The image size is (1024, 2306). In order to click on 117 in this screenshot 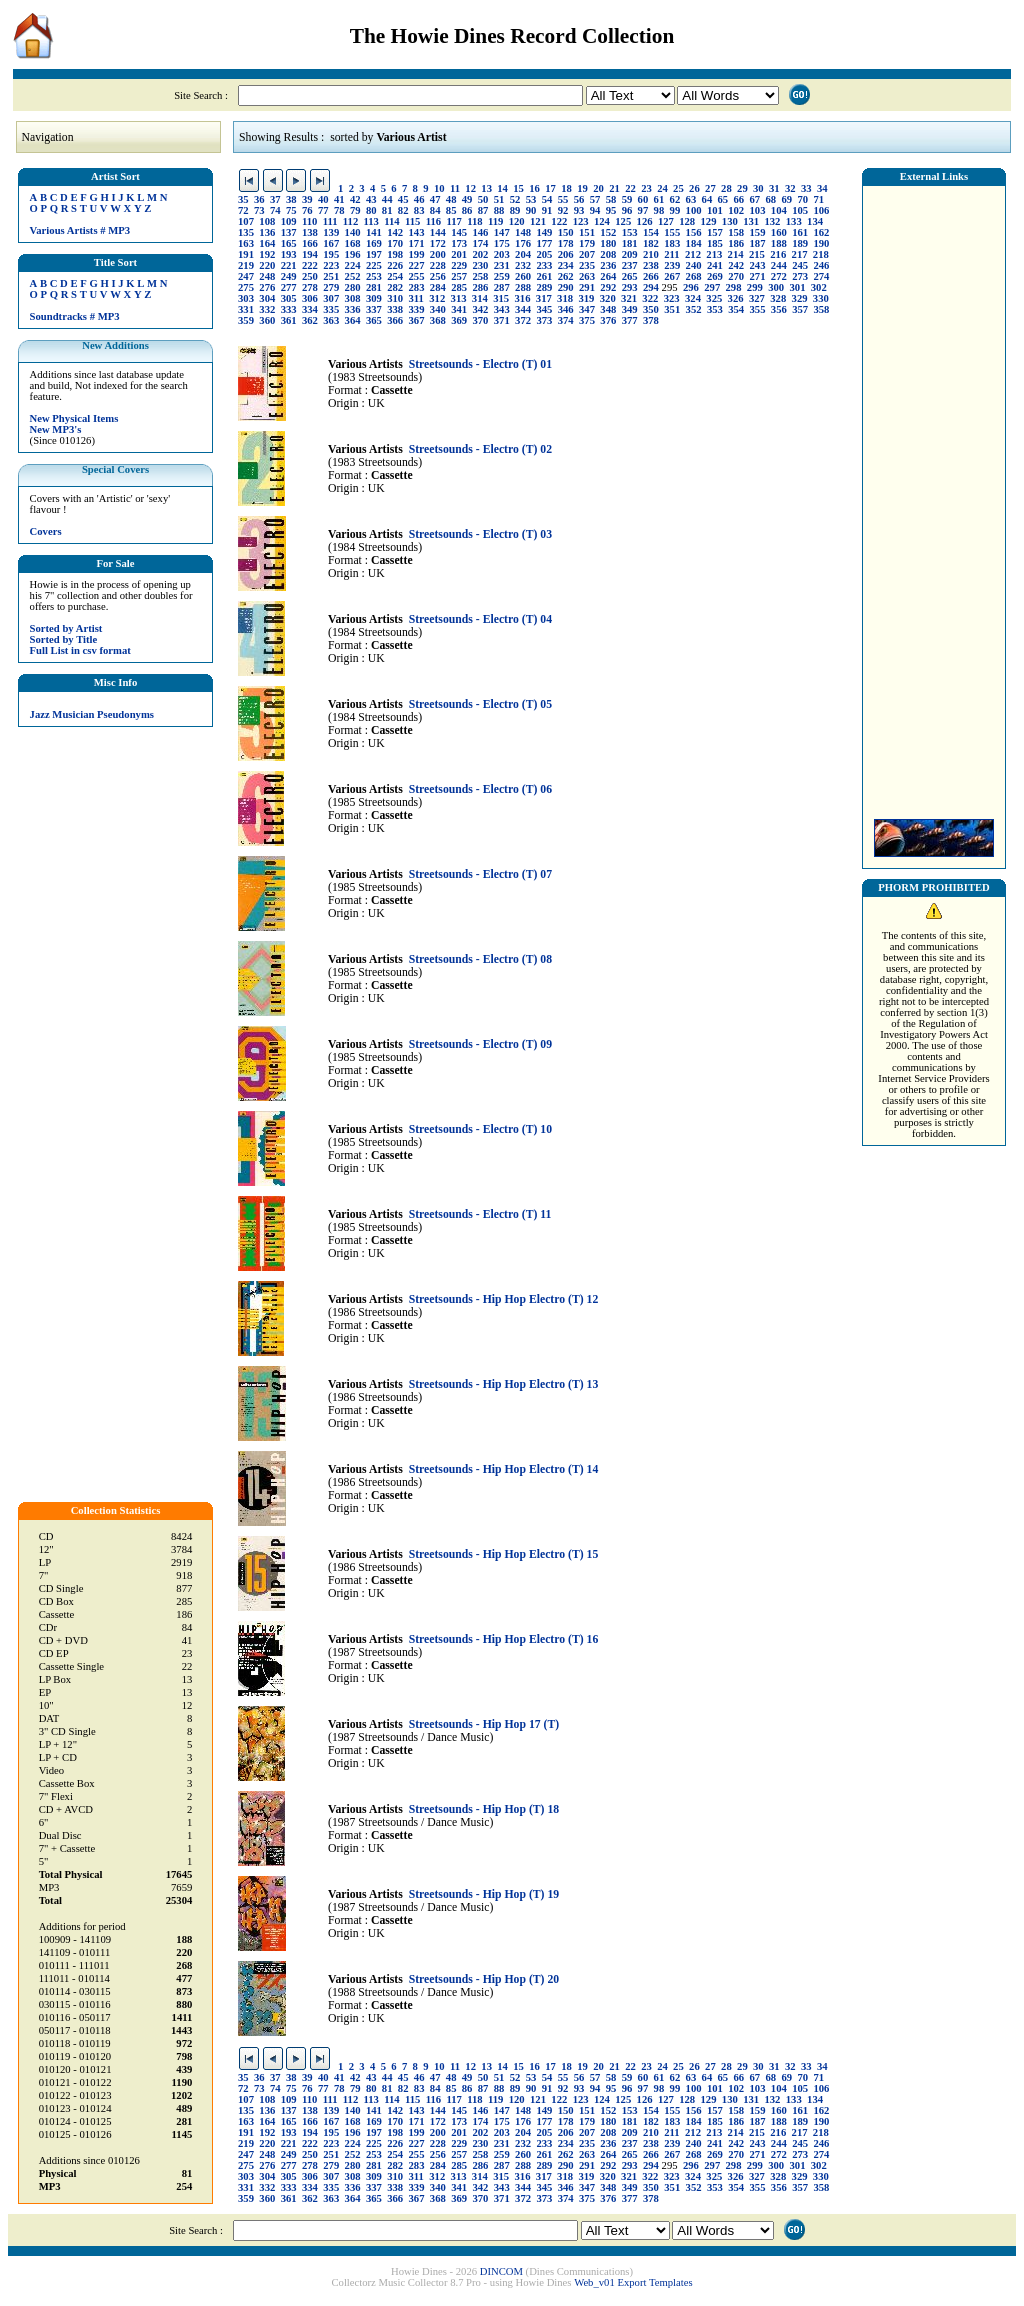, I will do `click(453, 221)`.